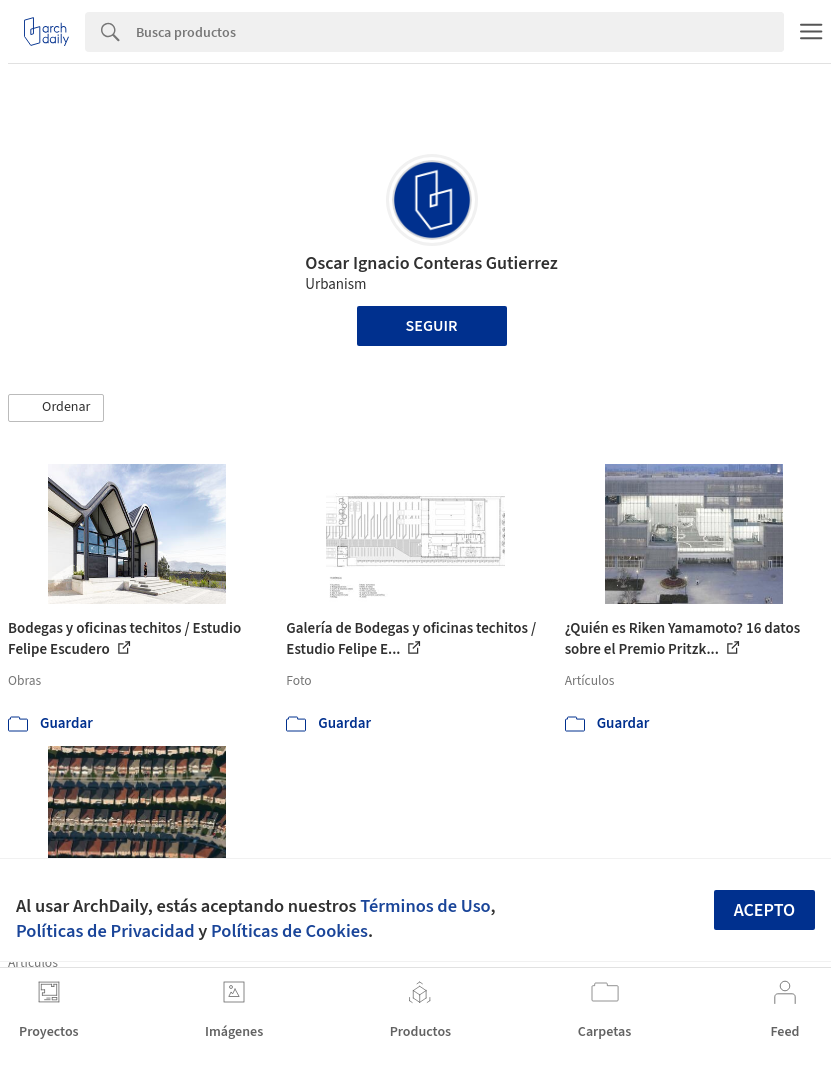  I want to click on Términos de Uso, so click(425, 906).